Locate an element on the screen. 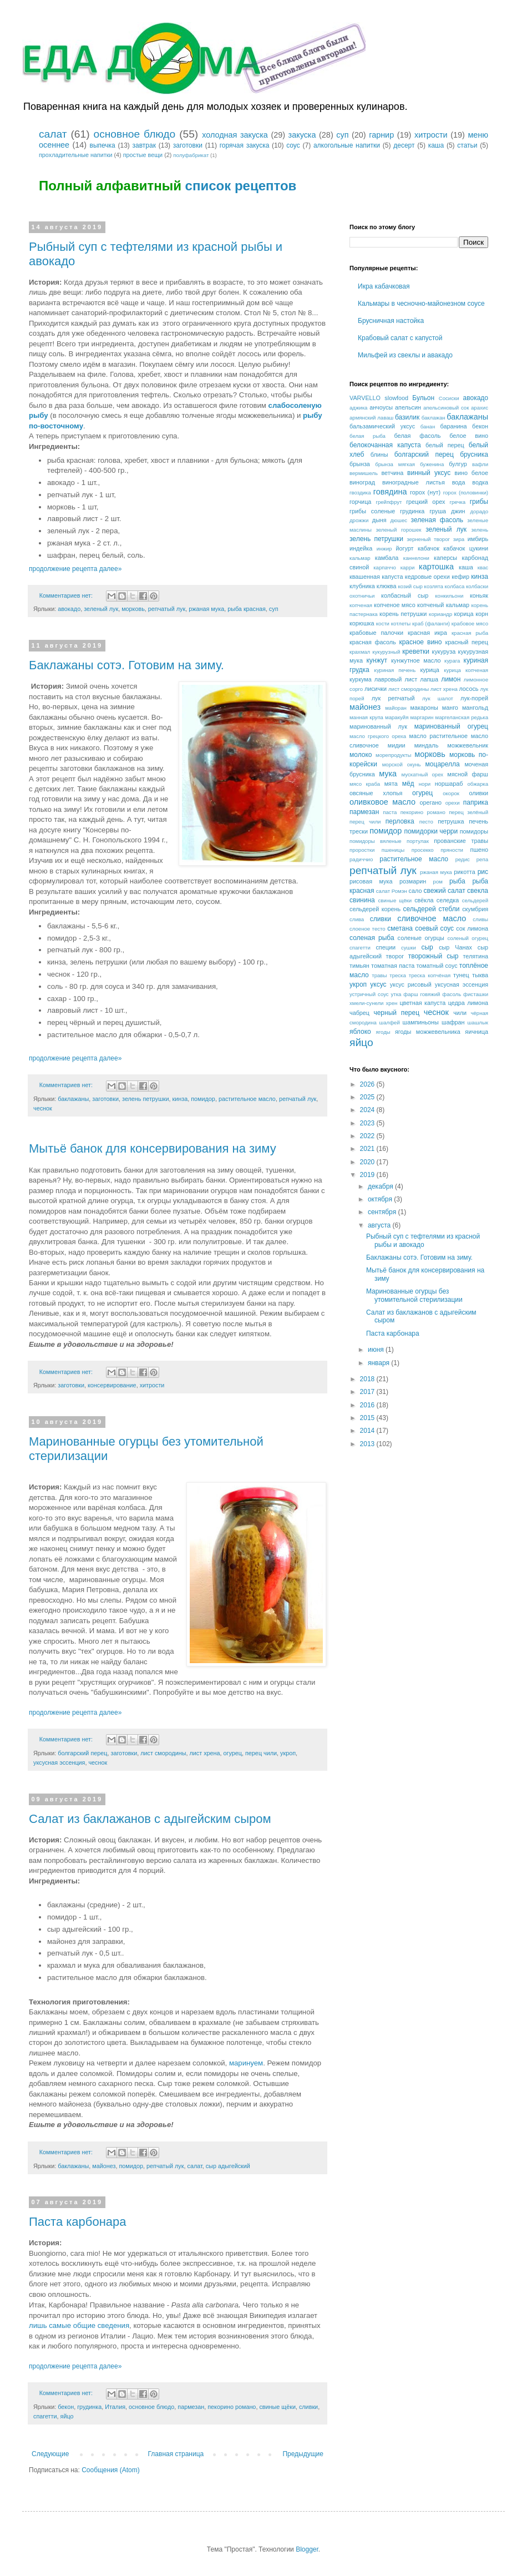 The width and height of the screenshot is (527, 2576). рисовая мука is located at coordinates (370, 881).